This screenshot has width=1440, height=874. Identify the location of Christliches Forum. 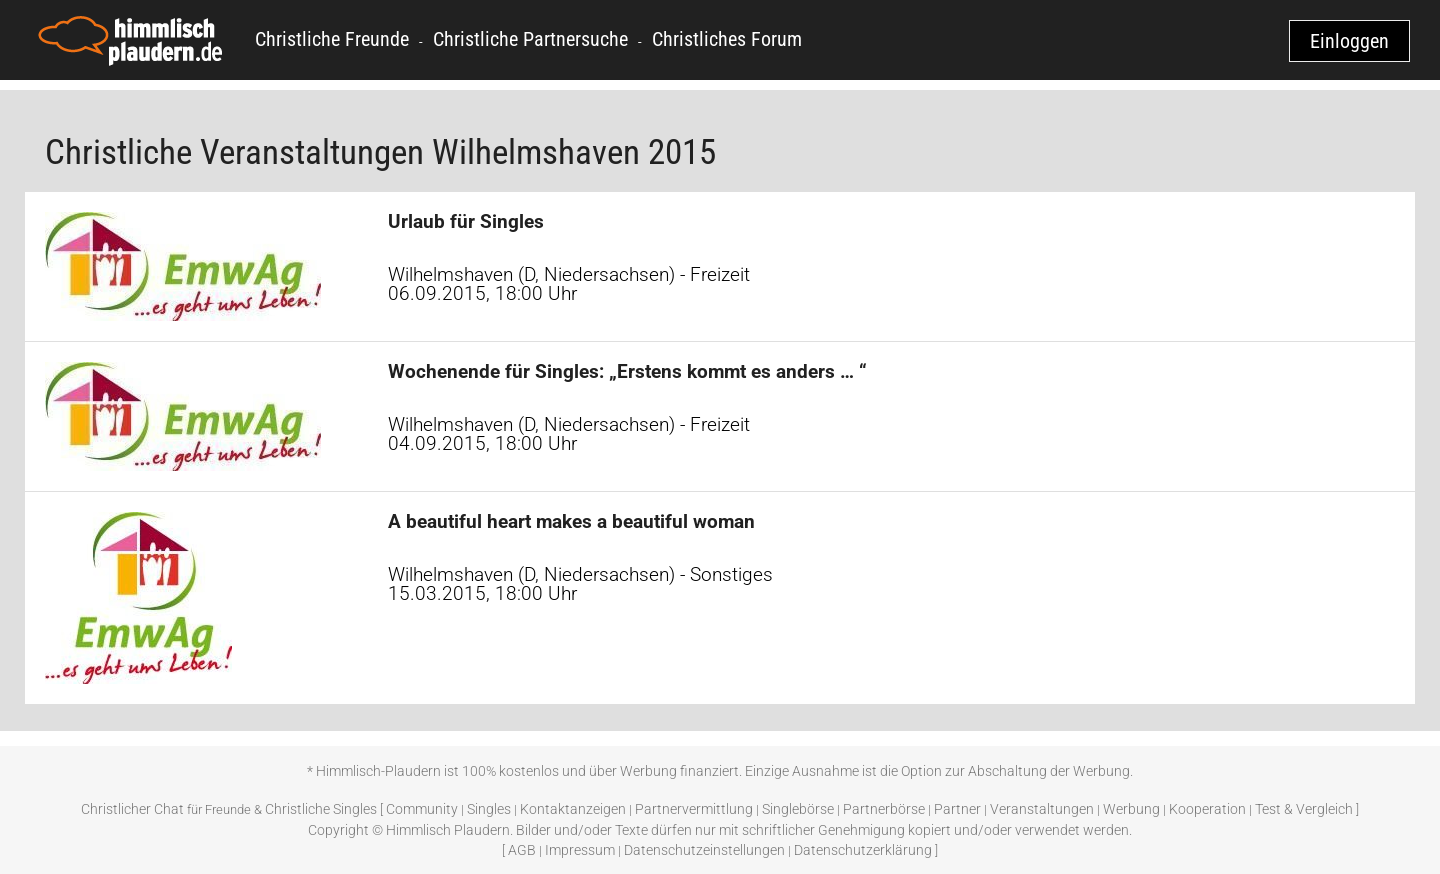
(727, 39).